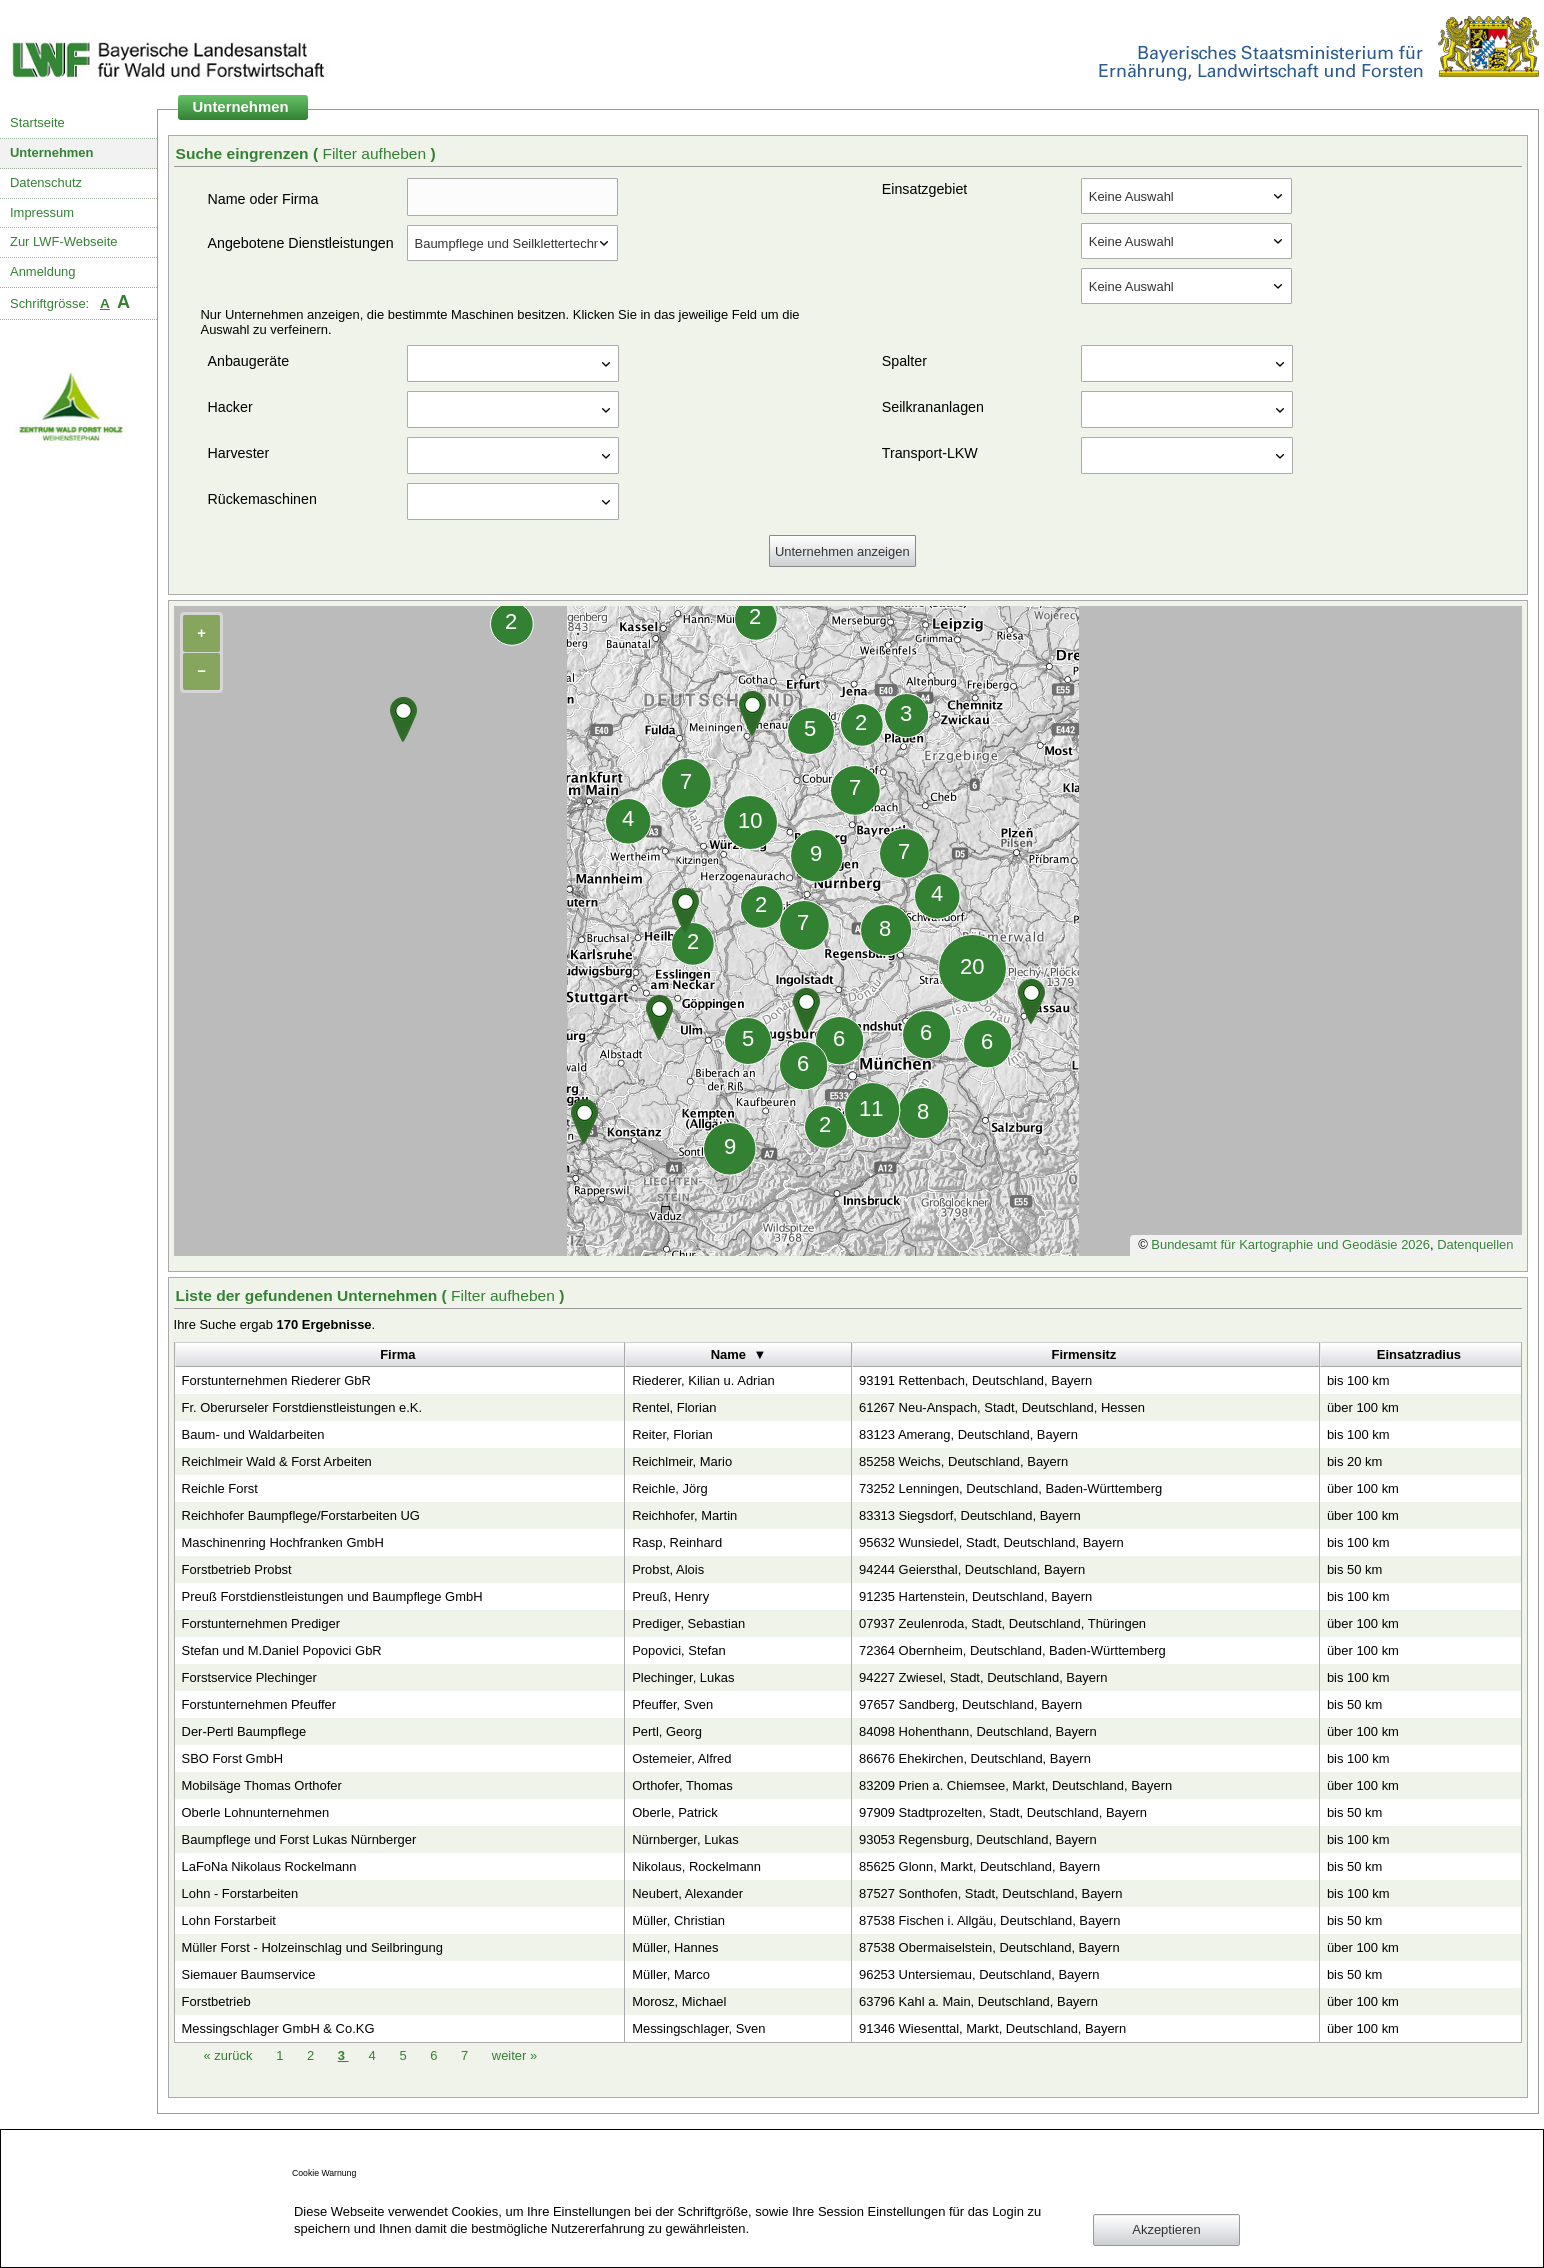 This screenshot has height=2268, width=1544. I want to click on bis 50 km, so click(1354, 1569).